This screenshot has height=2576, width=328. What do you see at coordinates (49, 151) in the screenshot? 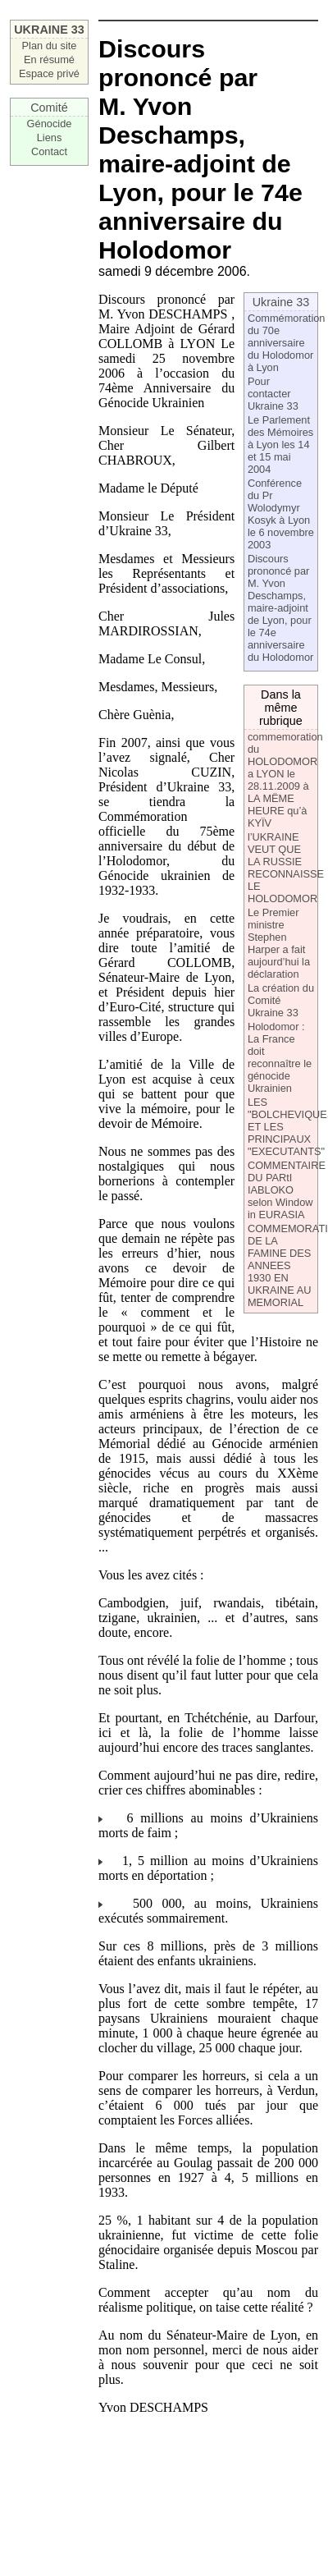
I see `Contact` at bounding box center [49, 151].